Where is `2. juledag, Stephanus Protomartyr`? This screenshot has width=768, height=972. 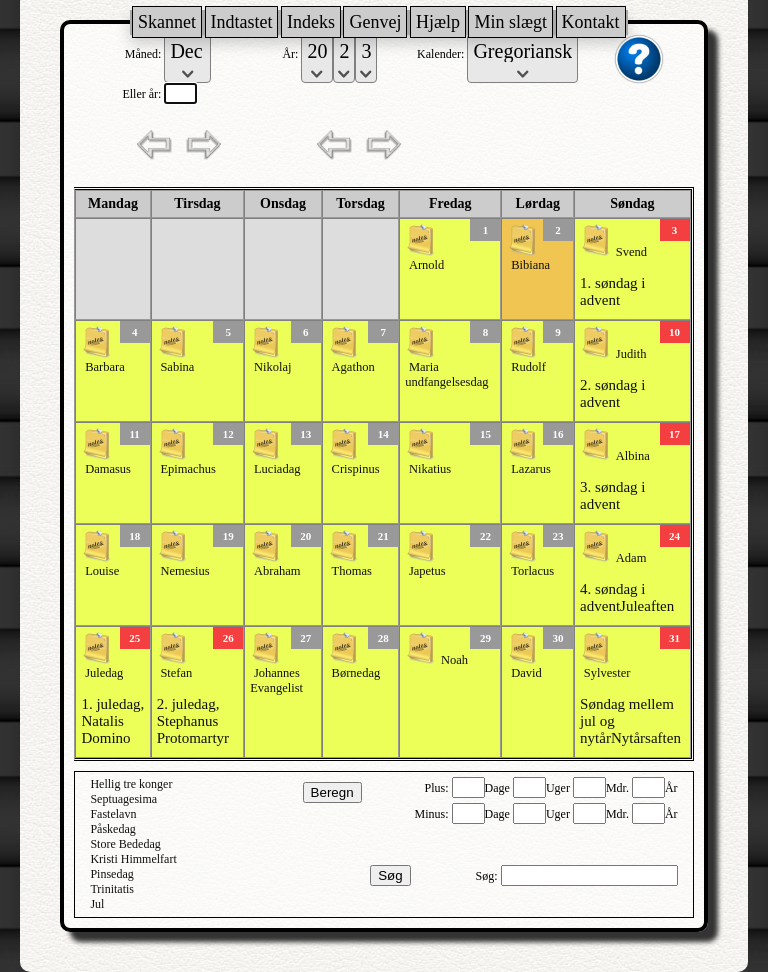 2. juledag, Stephanus Protomartyr is located at coordinates (193, 721).